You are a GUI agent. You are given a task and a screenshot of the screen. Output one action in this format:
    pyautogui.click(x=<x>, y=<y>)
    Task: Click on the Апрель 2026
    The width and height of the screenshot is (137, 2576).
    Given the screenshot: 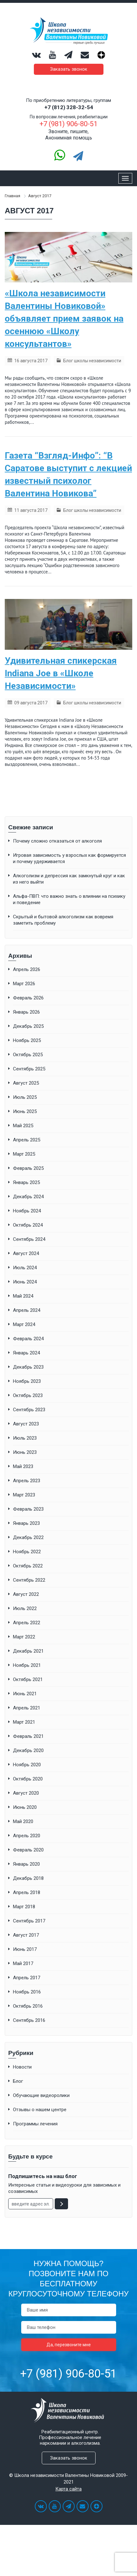 What is the action you would take?
    pyautogui.click(x=26, y=969)
    